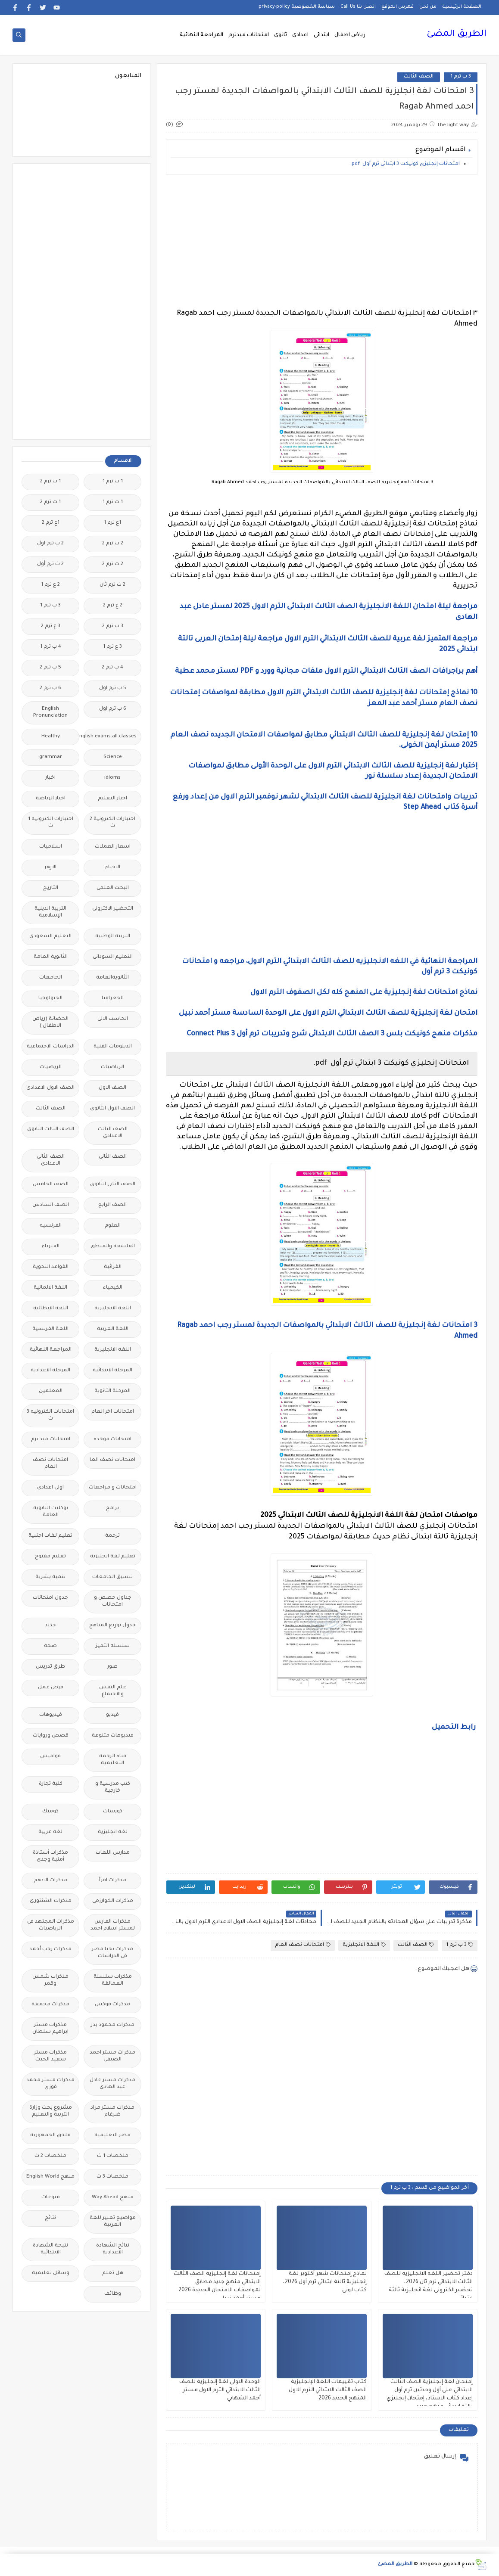 This screenshot has height=2576, width=499. What do you see at coordinates (112, 1953) in the screenshot?
I see `مذكرات تحيا مصر فى الدراسات` at bounding box center [112, 1953].